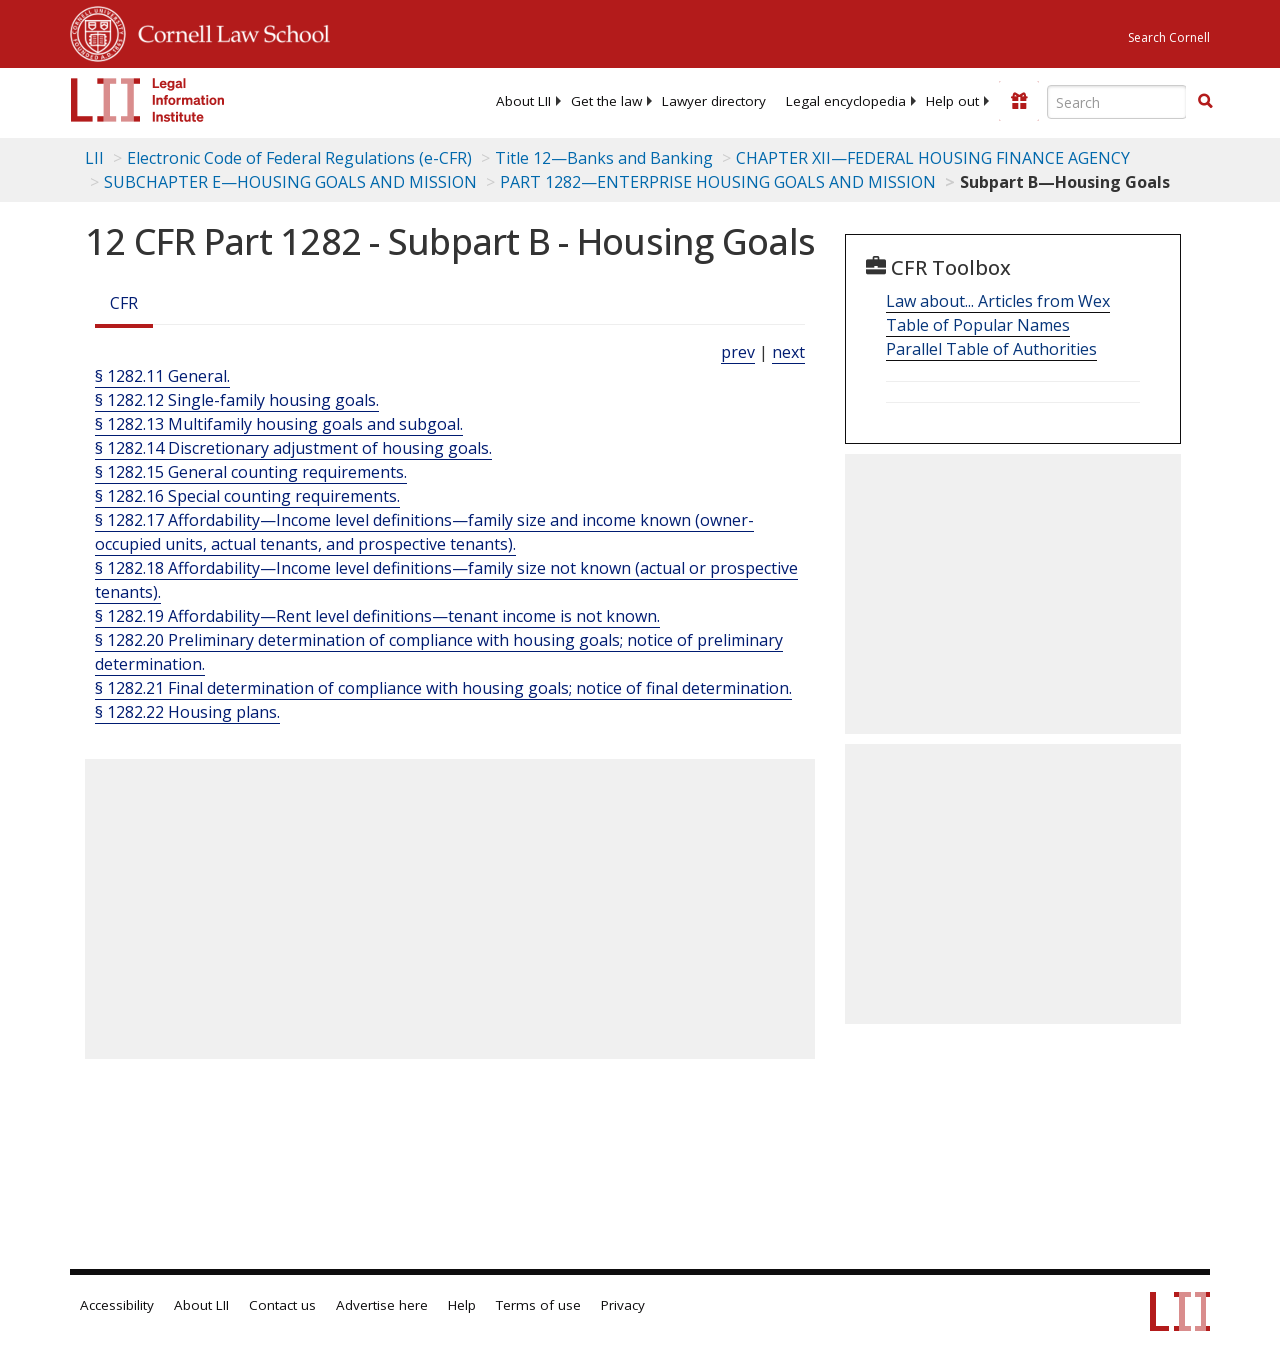 This screenshot has height=1367, width=1280. What do you see at coordinates (978, 325) in the screenshot?
I see `Table of Popular Names` at bounding box center [978, 325].